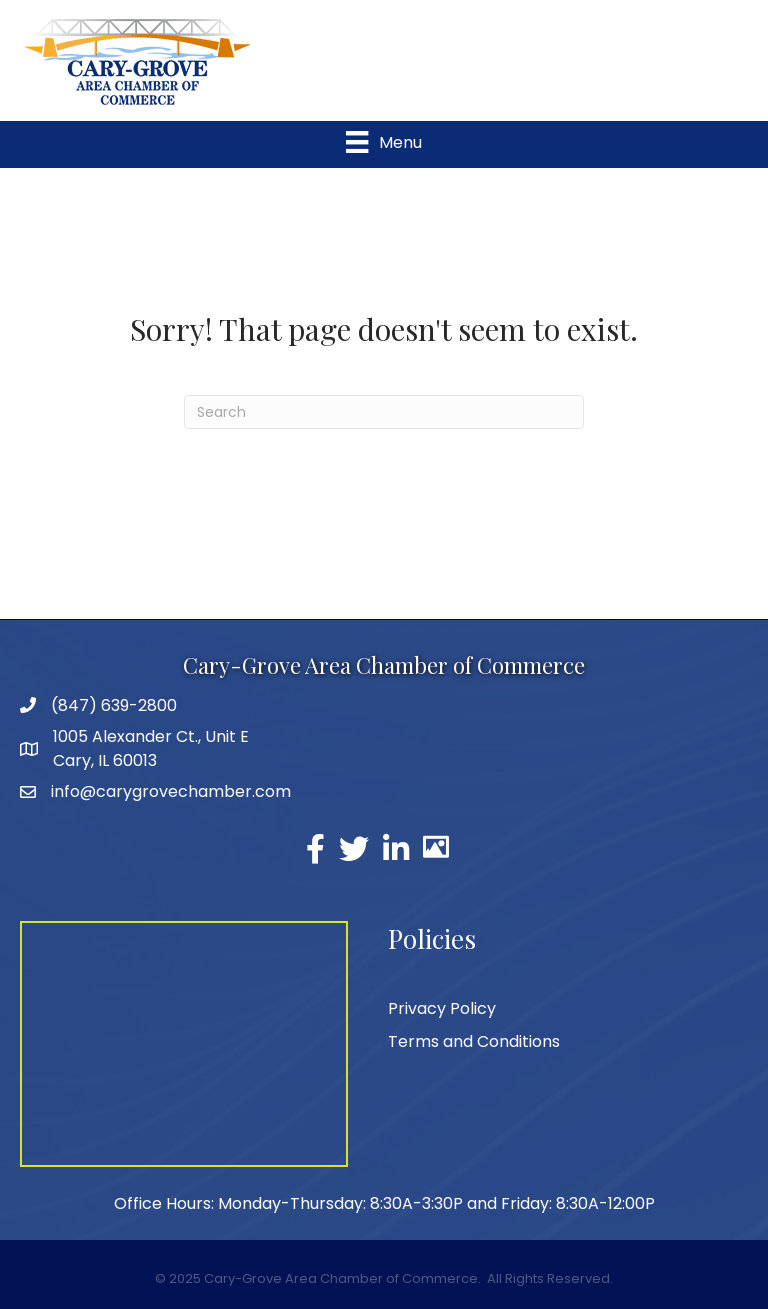 The height and width of the screenshot is (1309, 768). I want to click on [Search], so click(384, 412).